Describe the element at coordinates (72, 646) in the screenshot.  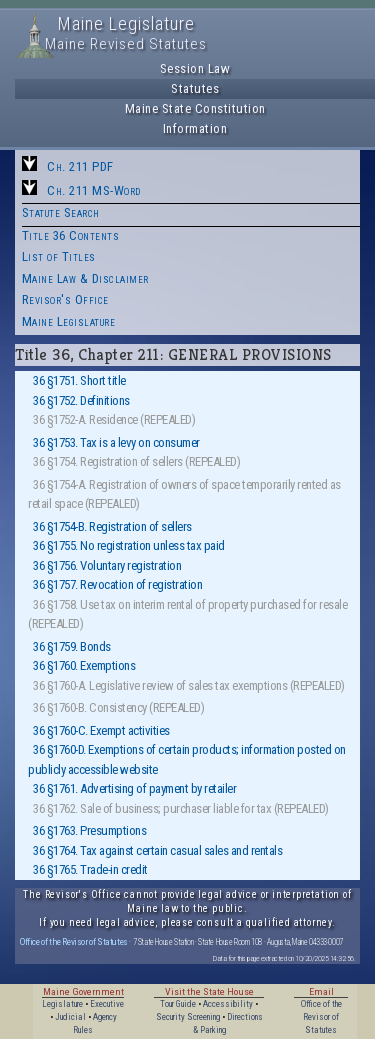
I see `36 §1759. Bonds` at that location.